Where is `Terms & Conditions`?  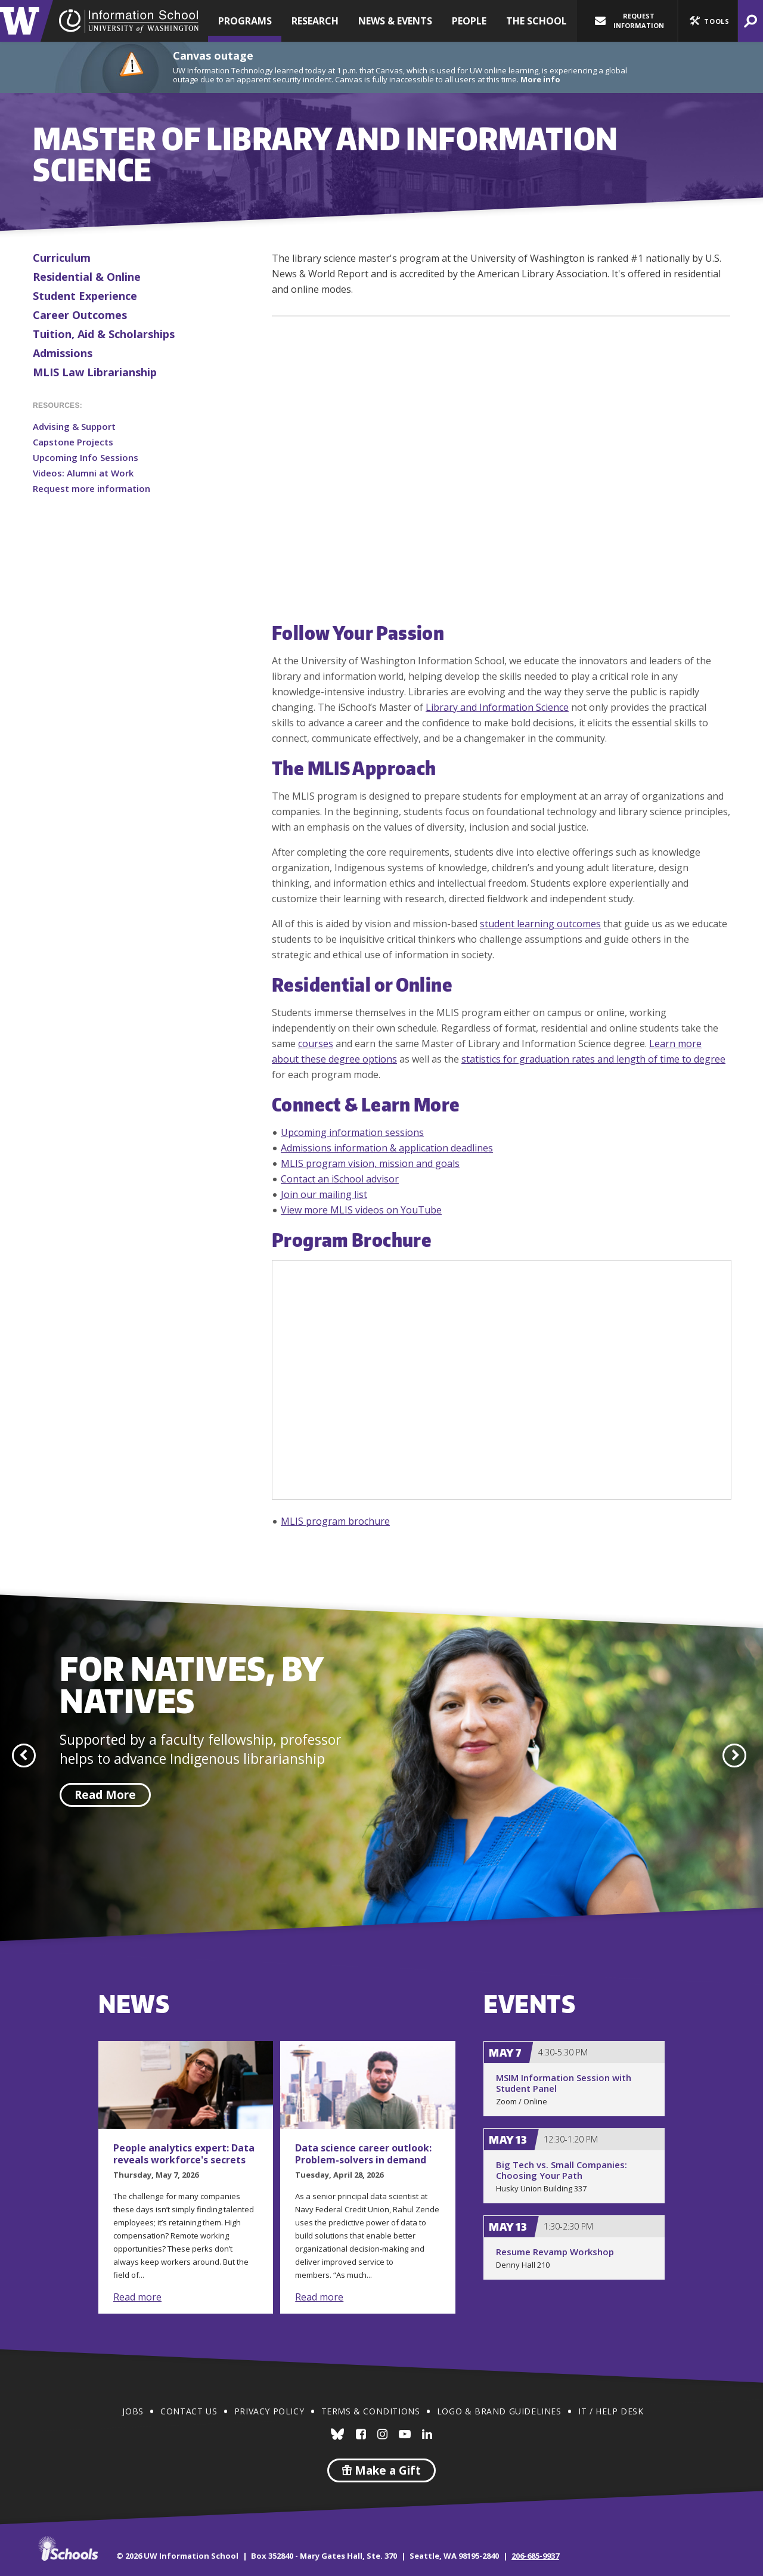 Terms & Conditions is located at coordinates (370, 2411).